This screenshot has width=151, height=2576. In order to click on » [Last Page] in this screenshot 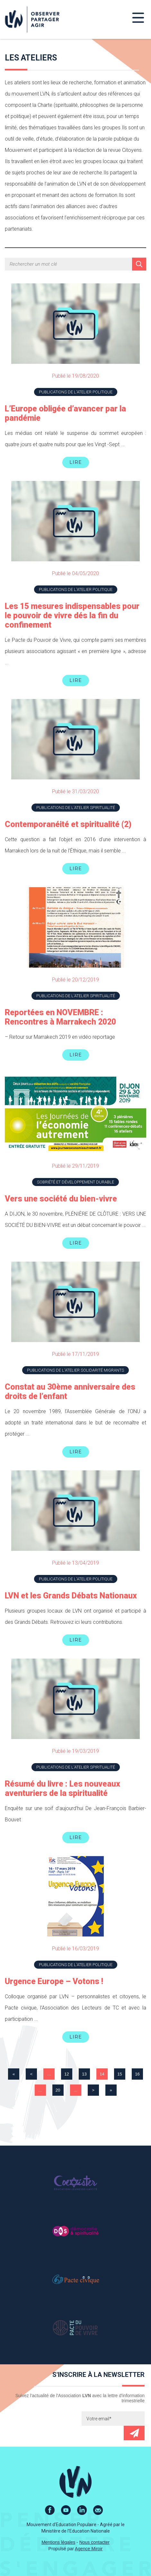, I will do `click(111, 2090)`.